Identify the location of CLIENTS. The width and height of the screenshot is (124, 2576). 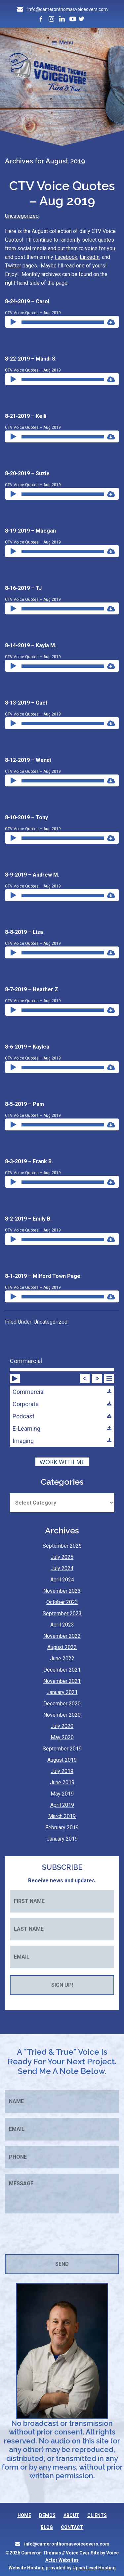
(97, 2515).